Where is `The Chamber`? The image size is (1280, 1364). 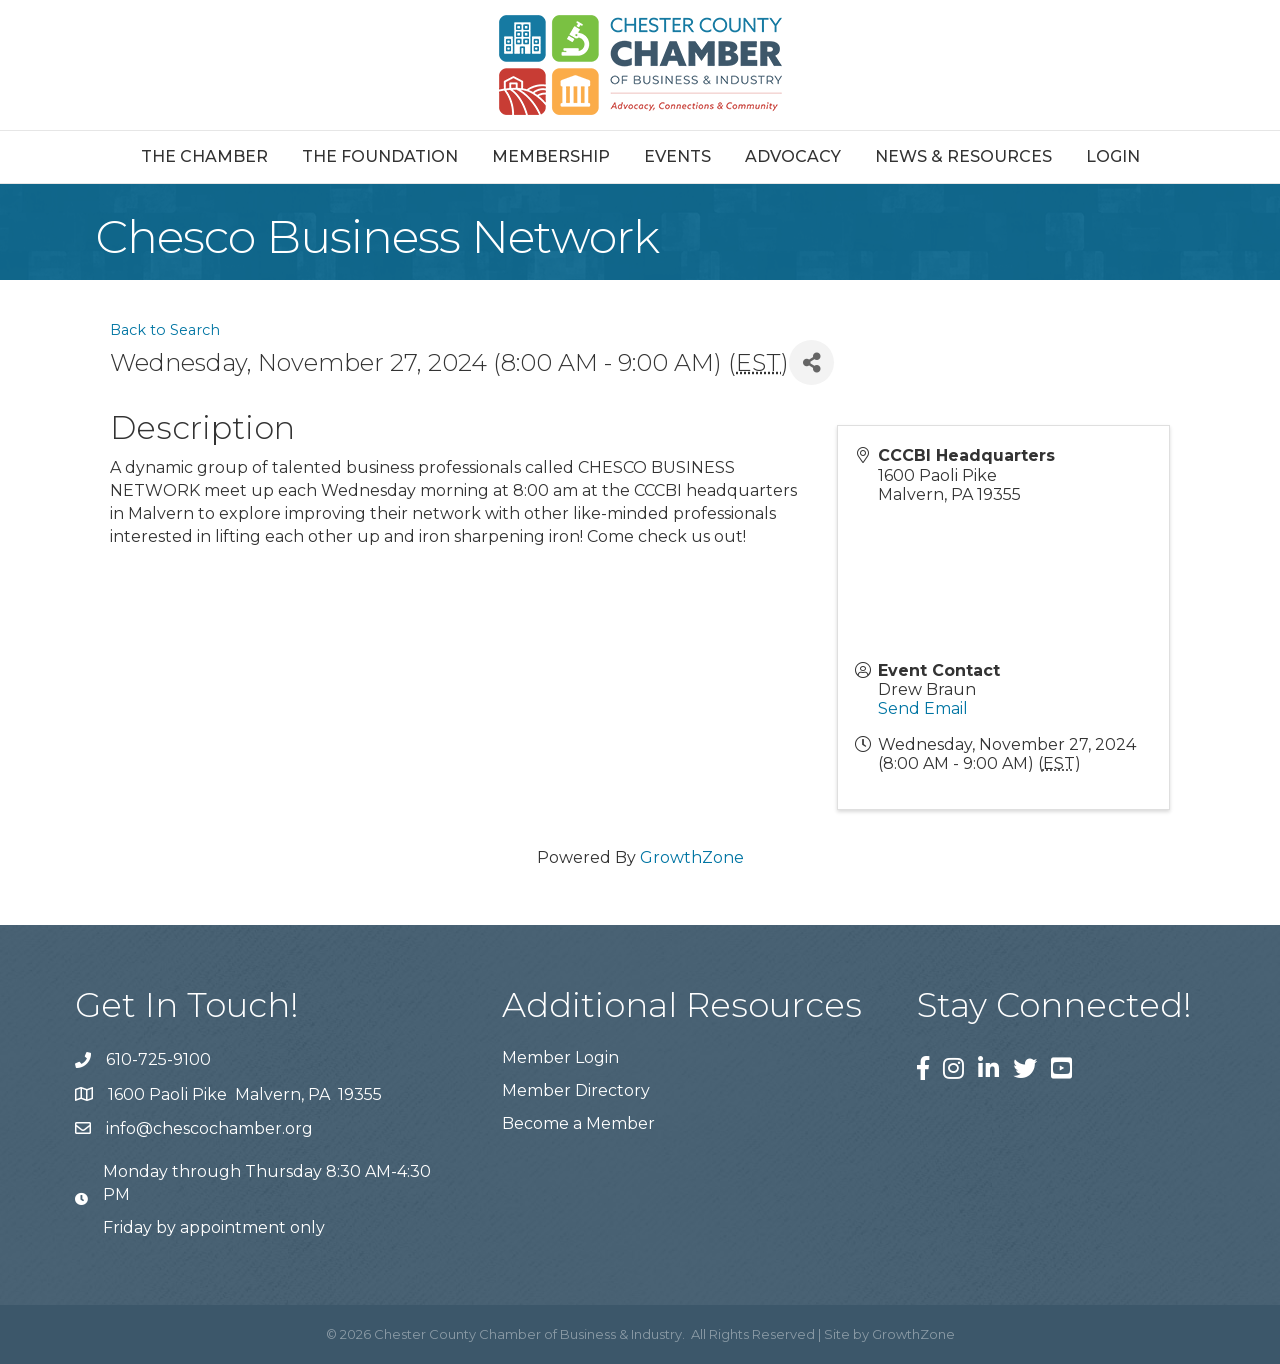
The Chamber is located at coordinates (204, 156).